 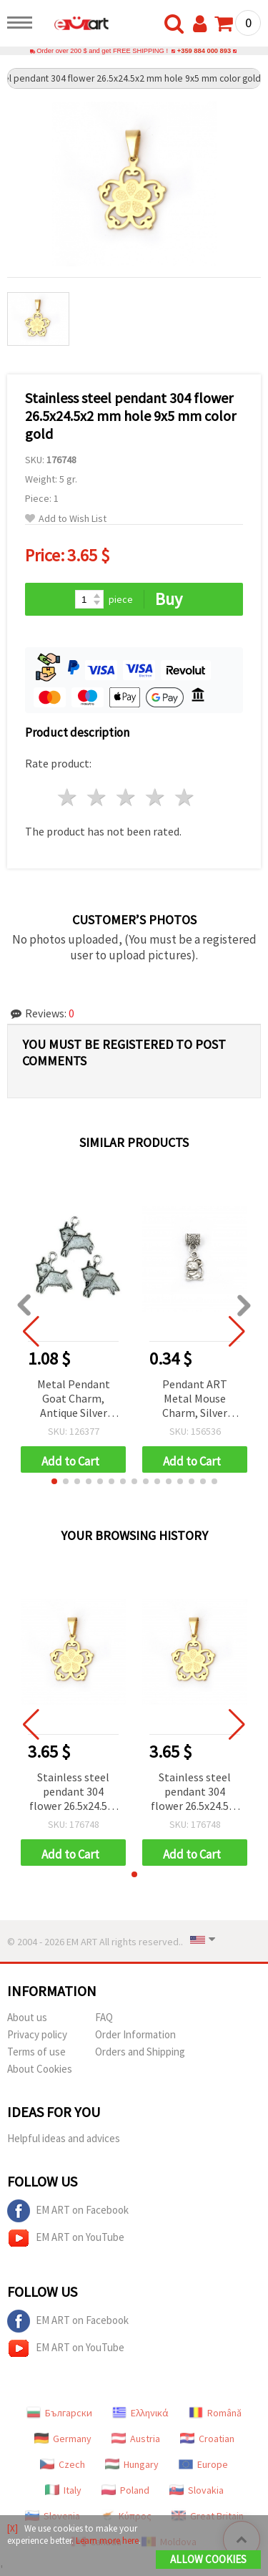 What do you see at coordinates (135, 2438) in the screenshot?
I see `Austria` at bounding box center [135, 2438].